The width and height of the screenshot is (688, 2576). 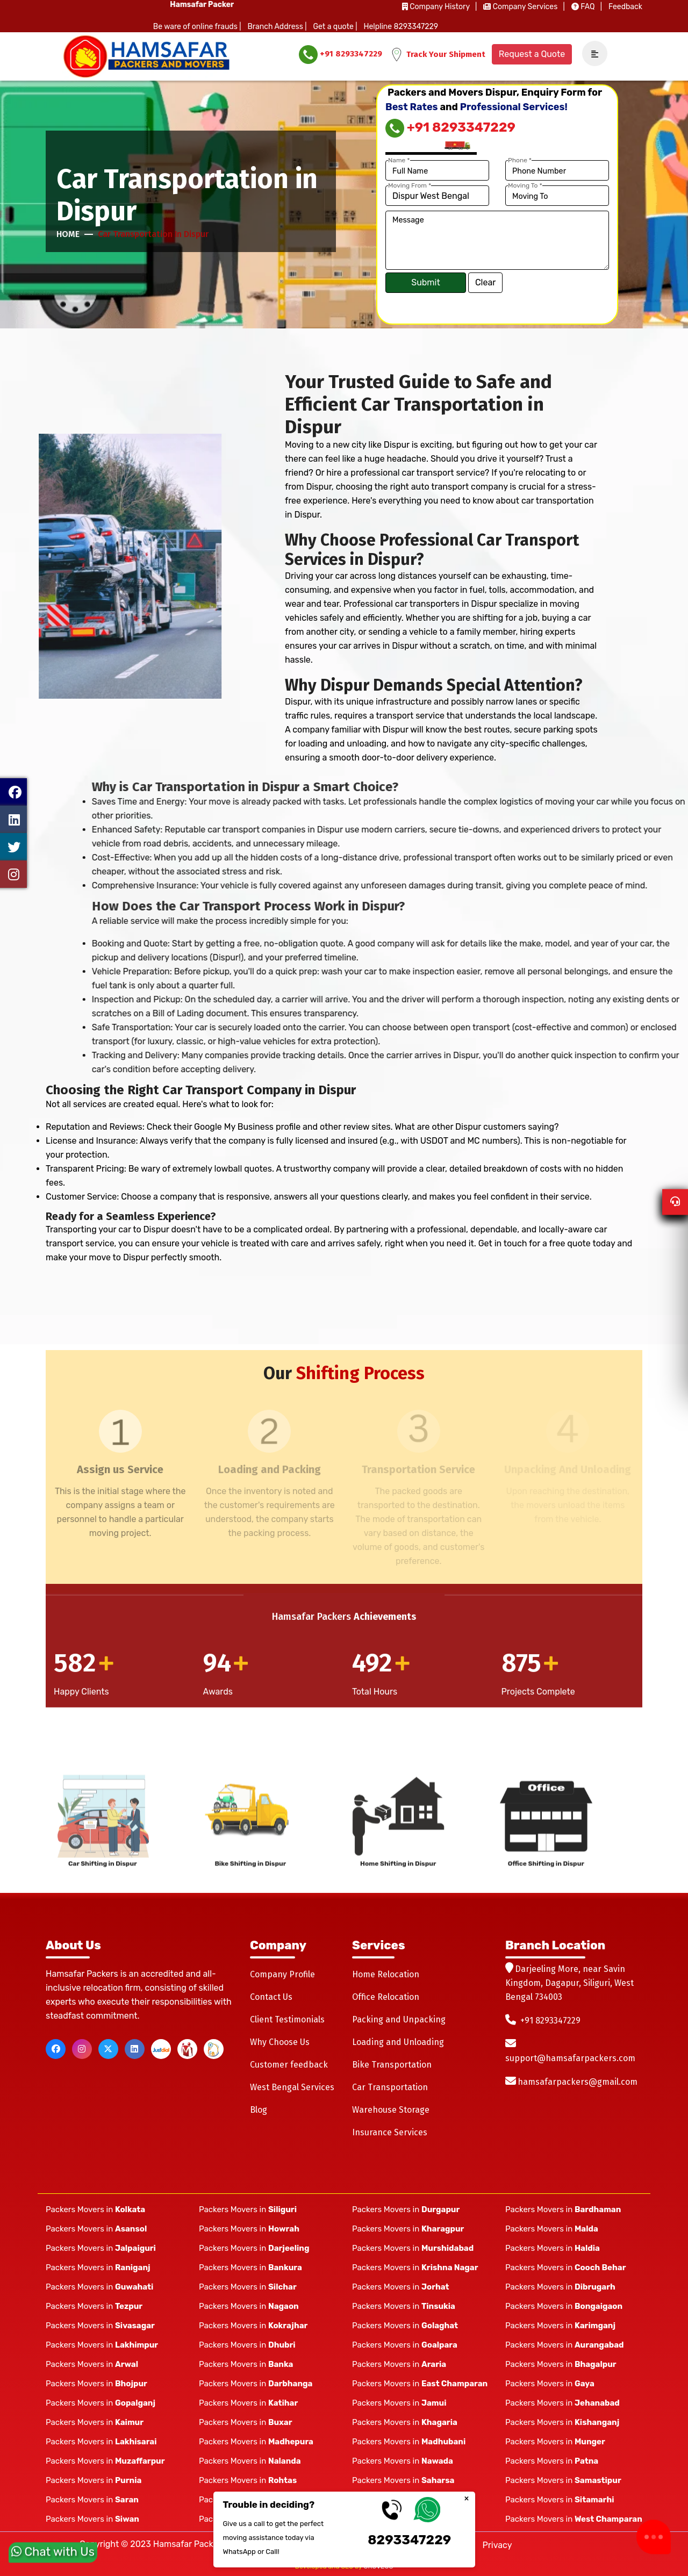 What do you see at coordinates (280, 2042) in the screenshot?
I see `Why Choose Us` at bounding box center [280, 2042].